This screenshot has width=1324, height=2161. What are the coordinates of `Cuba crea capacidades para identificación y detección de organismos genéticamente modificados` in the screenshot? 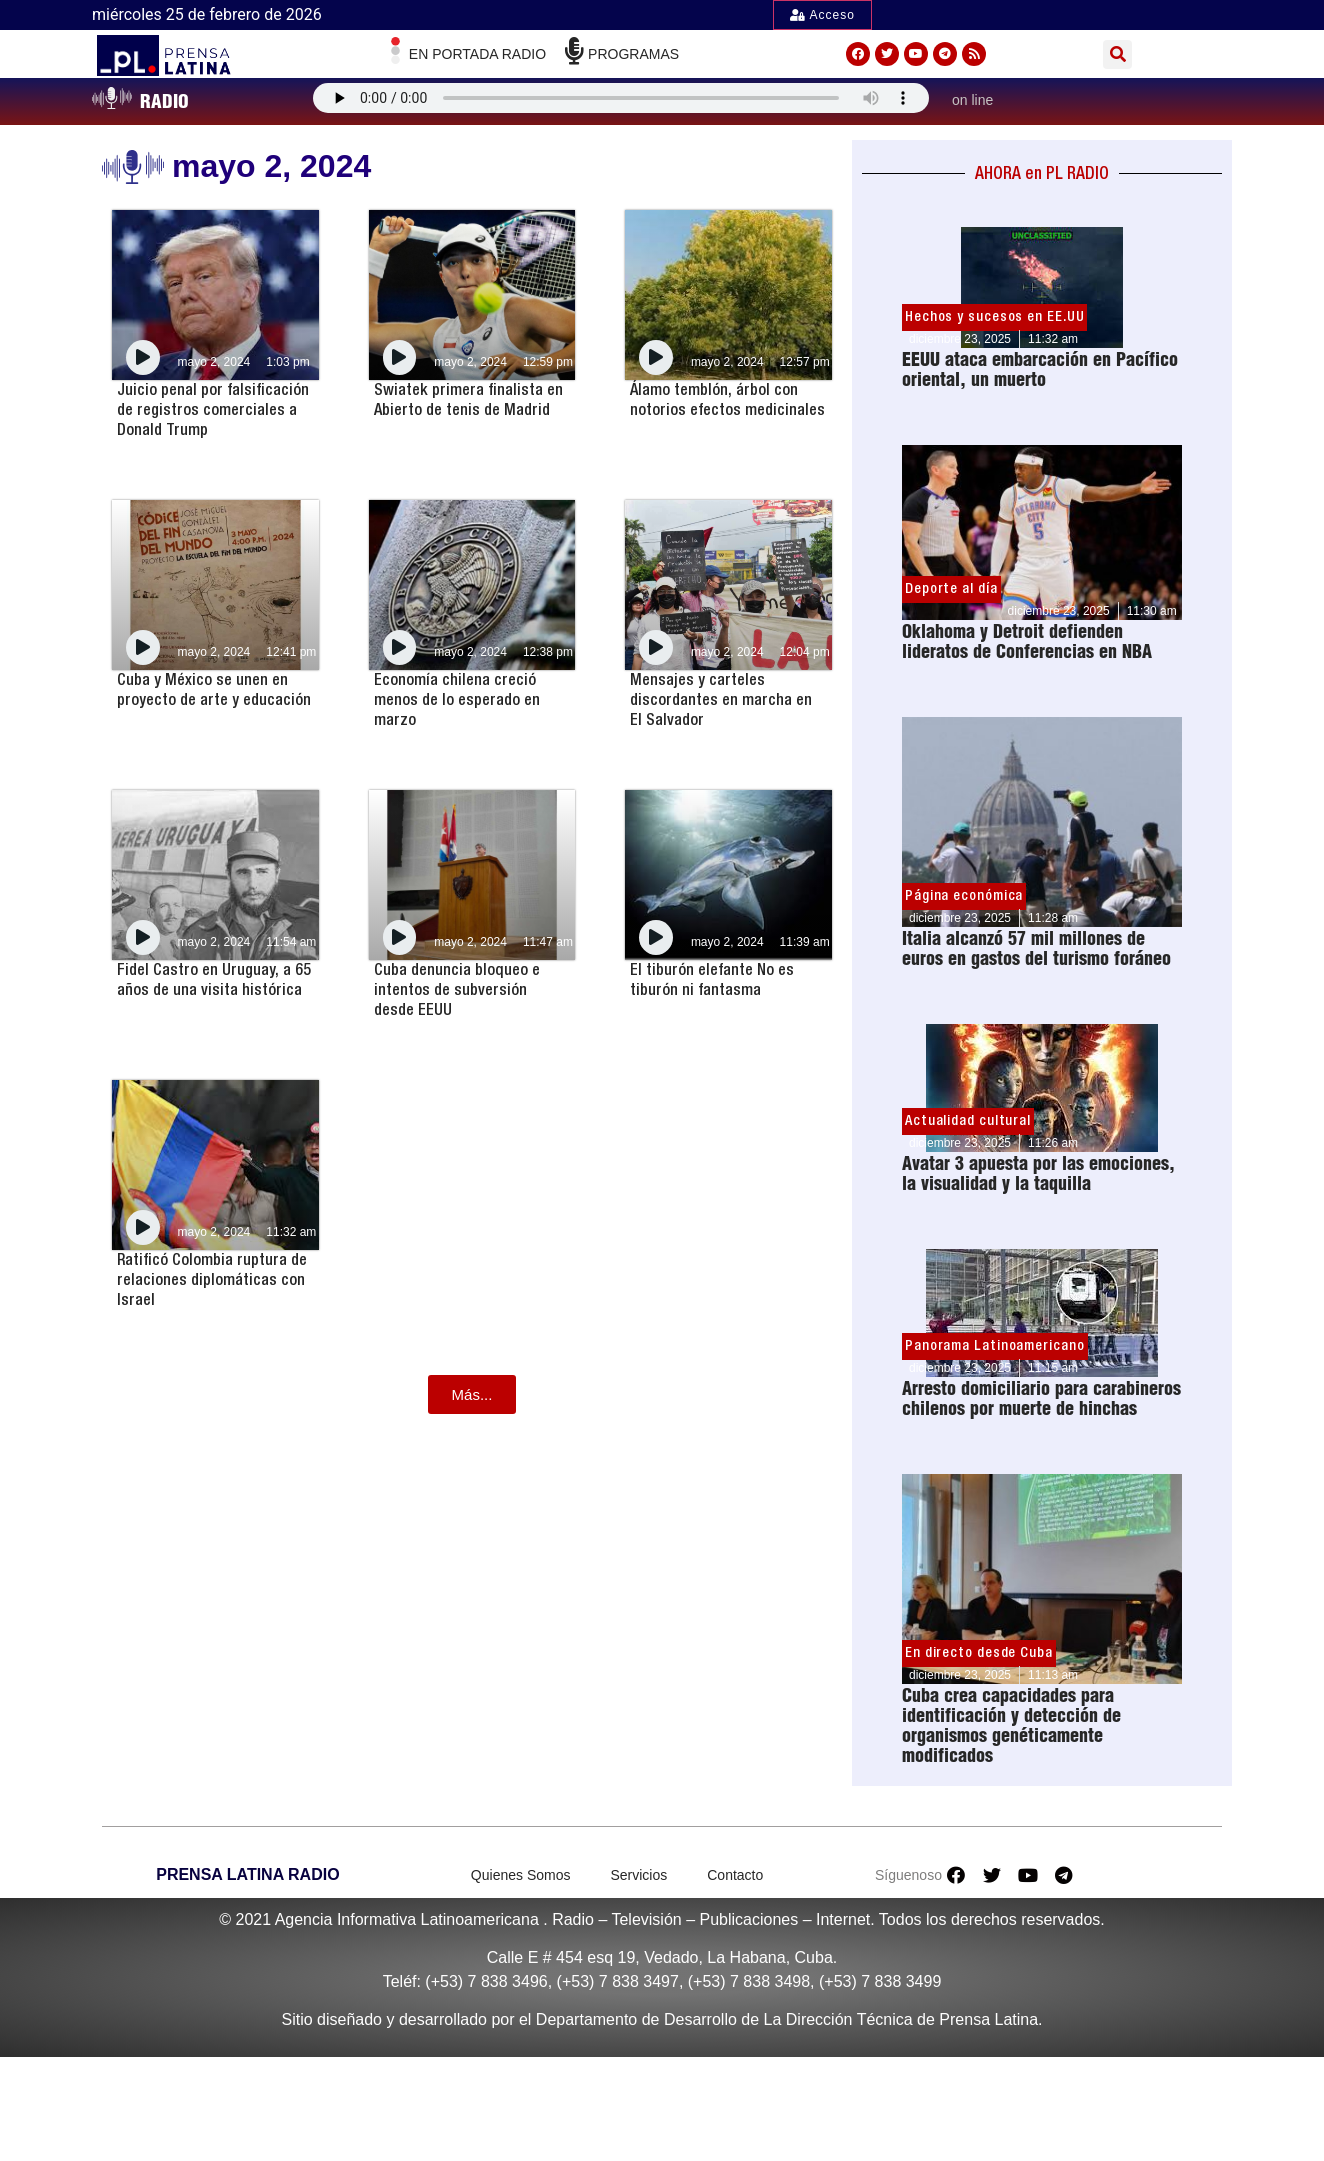 It's located at (1011, 1725).